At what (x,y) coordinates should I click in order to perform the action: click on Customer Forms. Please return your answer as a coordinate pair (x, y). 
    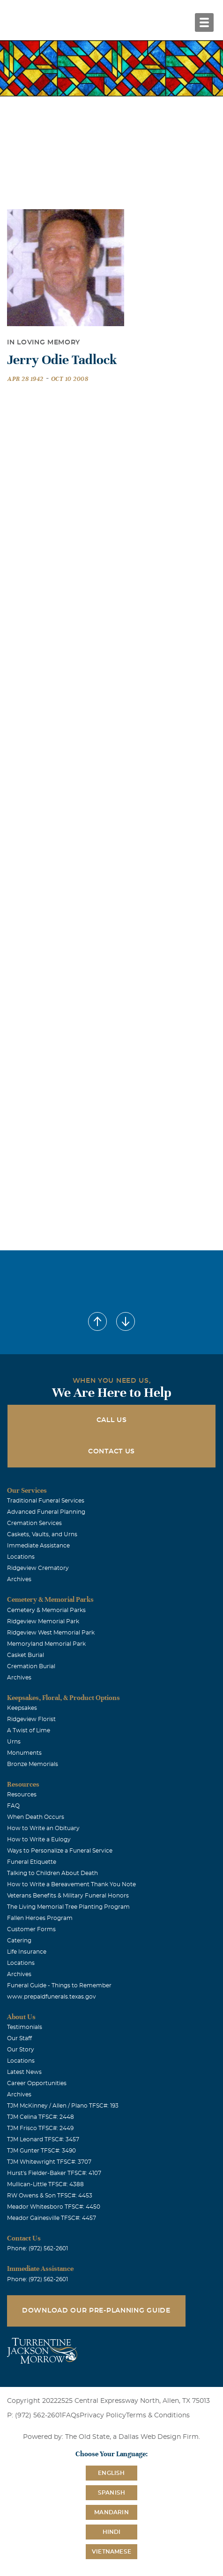
    Looking at the image, I should click on (31, 1929).